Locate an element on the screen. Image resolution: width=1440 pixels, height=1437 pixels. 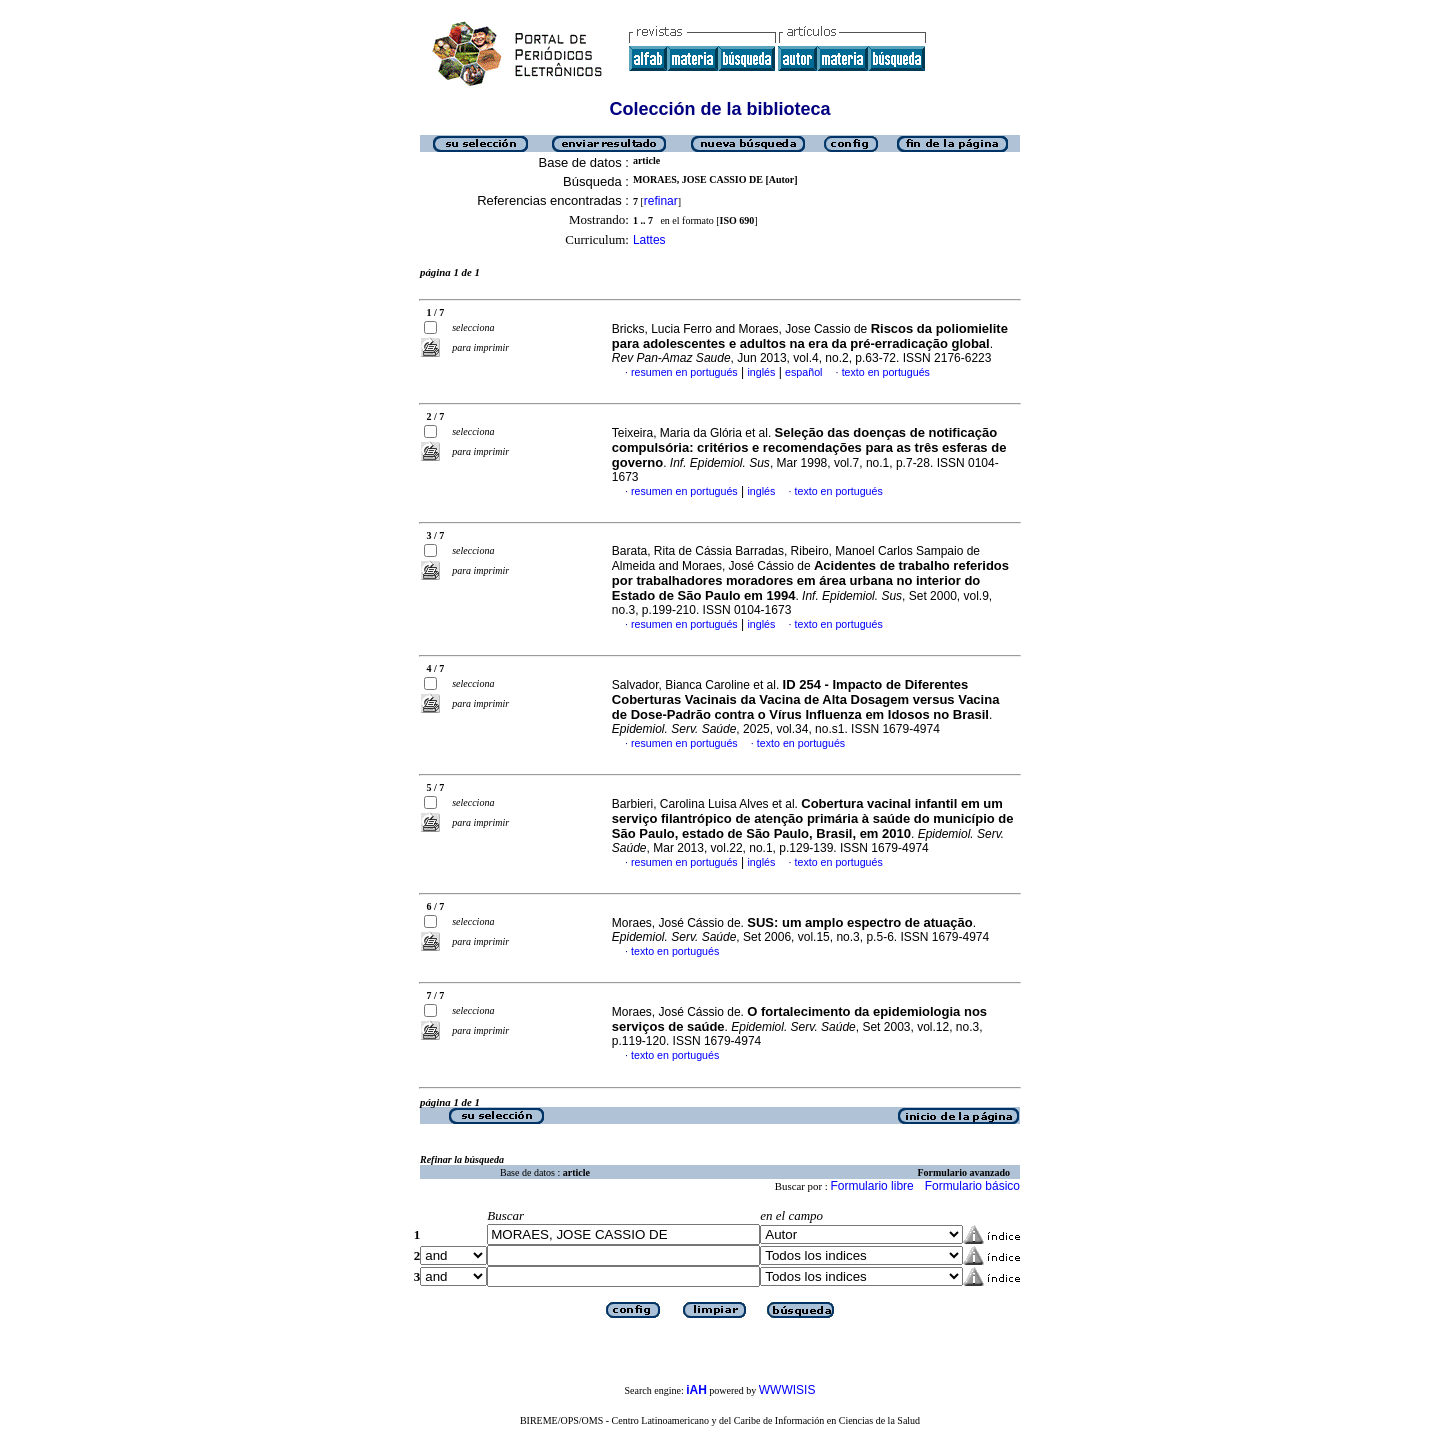
WWWISIS is located at coordinates (787, 1390).